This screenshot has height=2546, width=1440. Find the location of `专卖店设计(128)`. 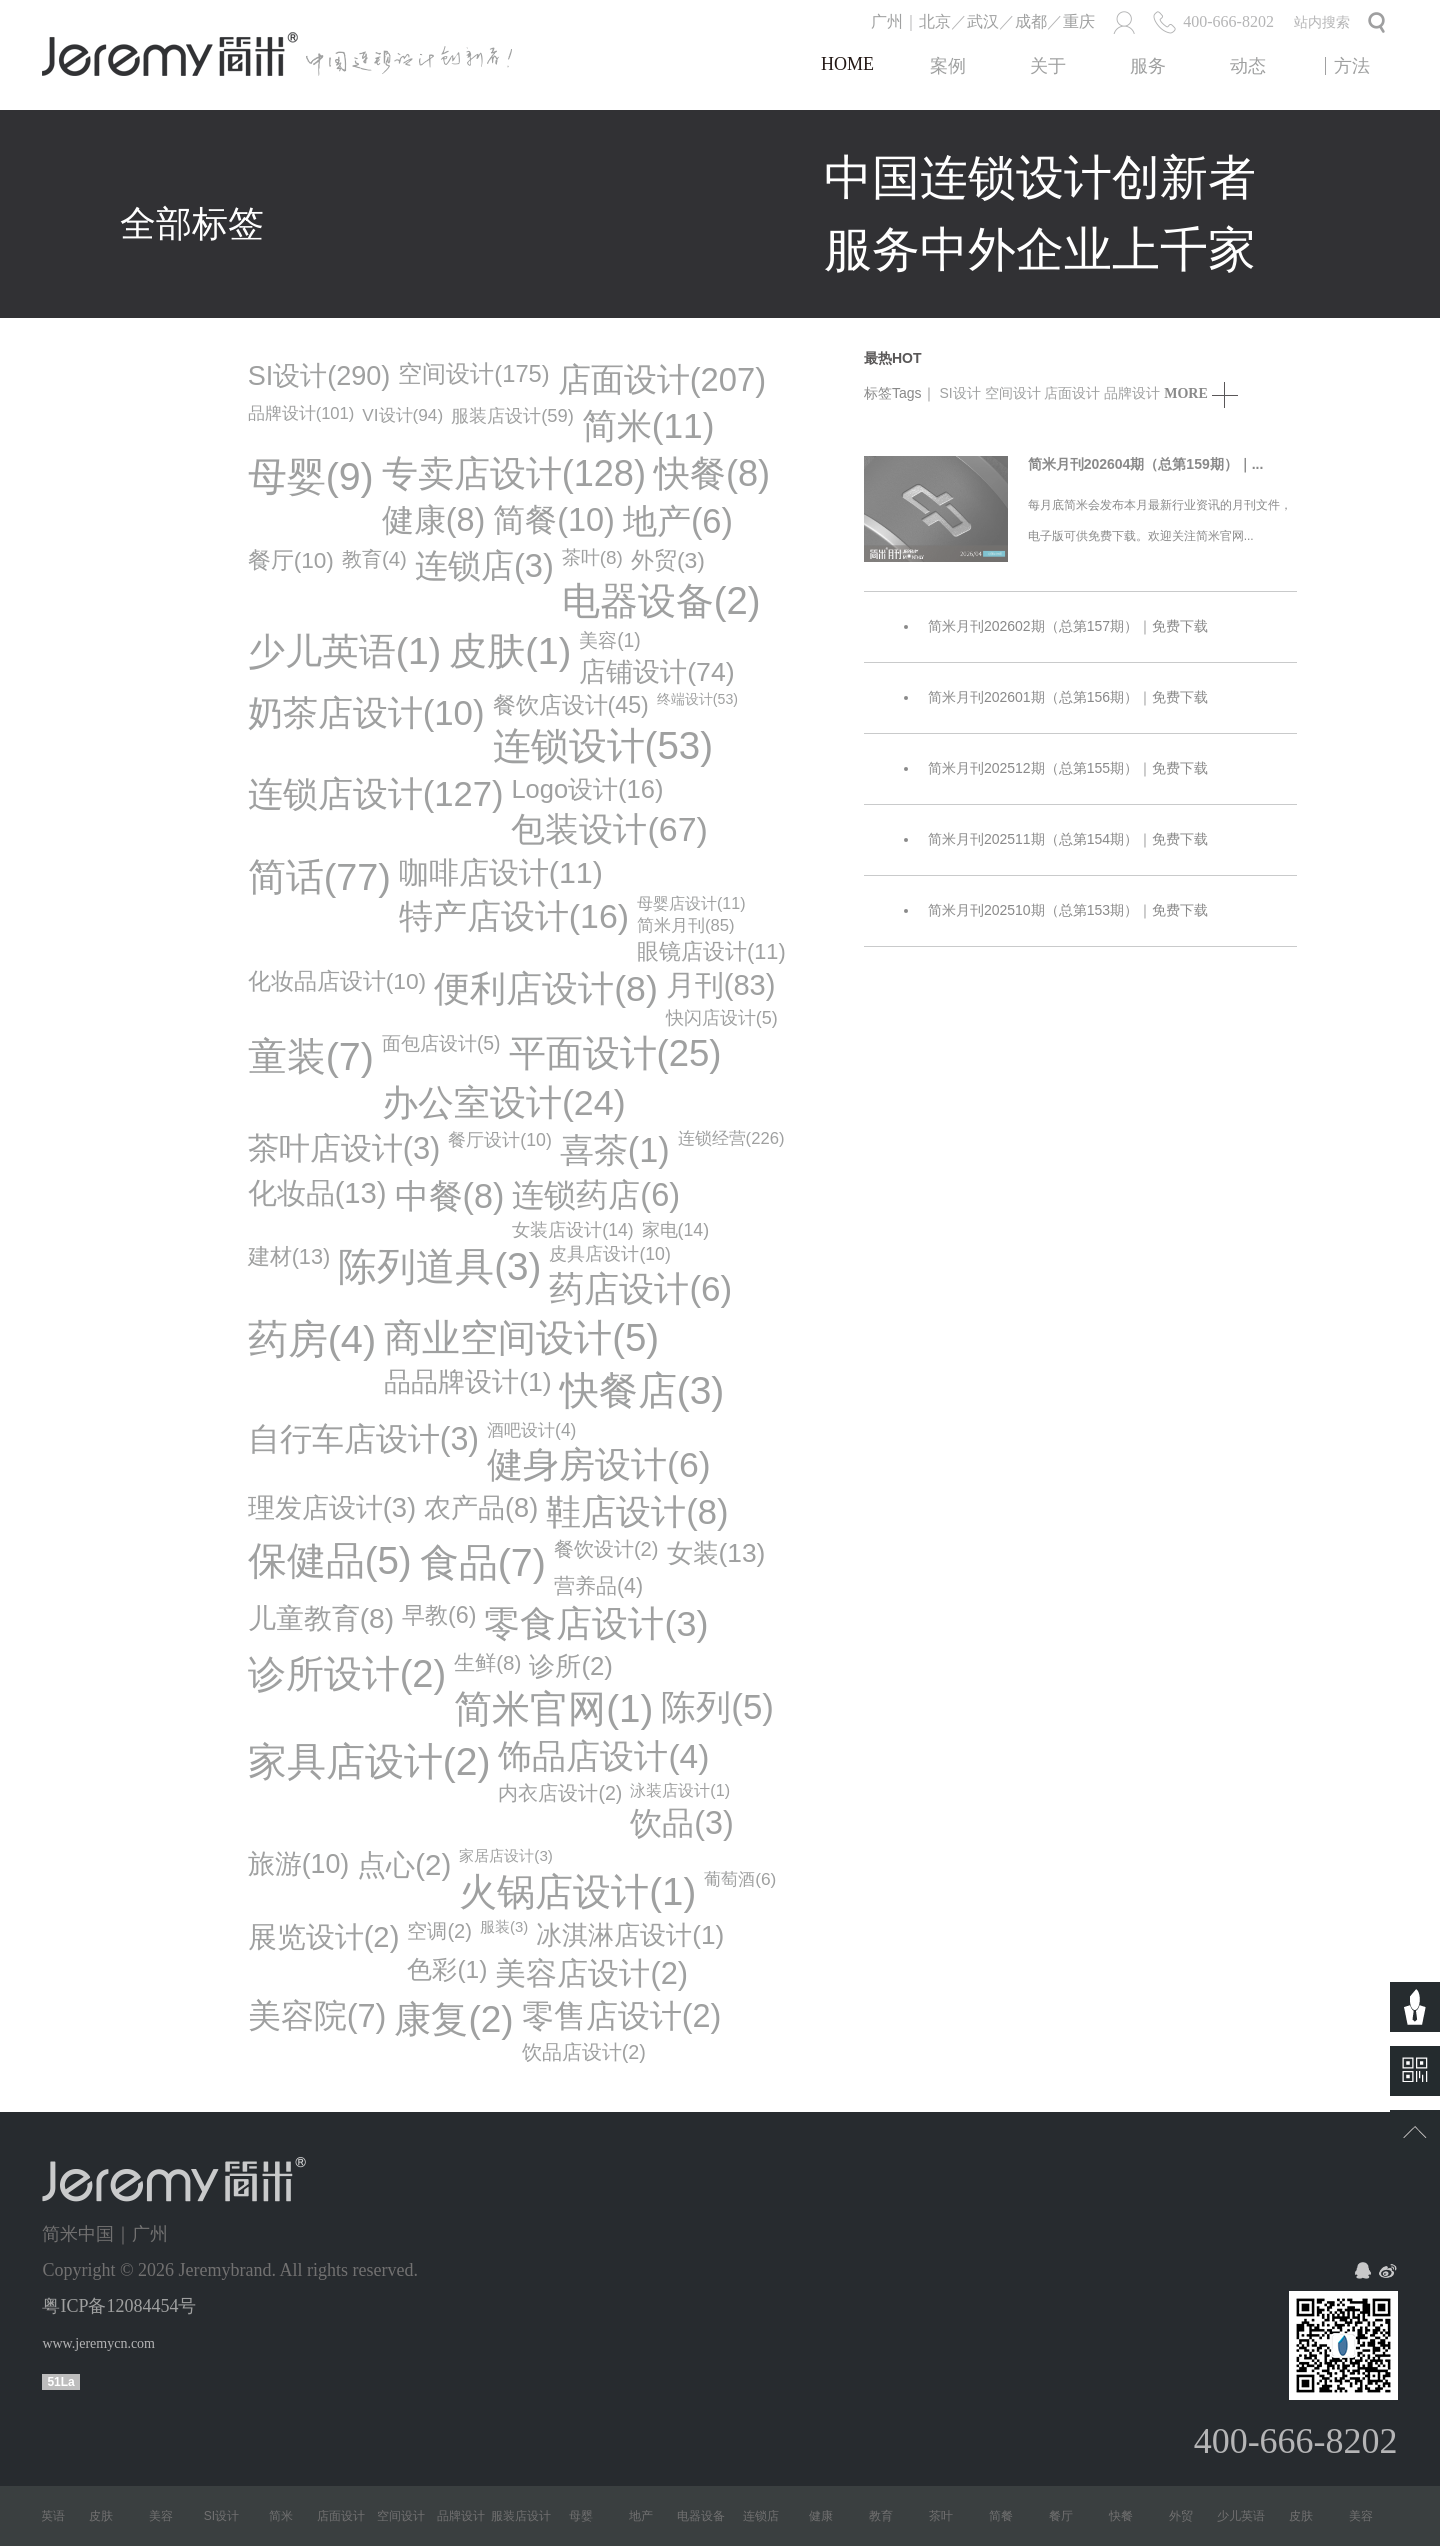

专卖店设计(128) is located at coordinates (514, 473).